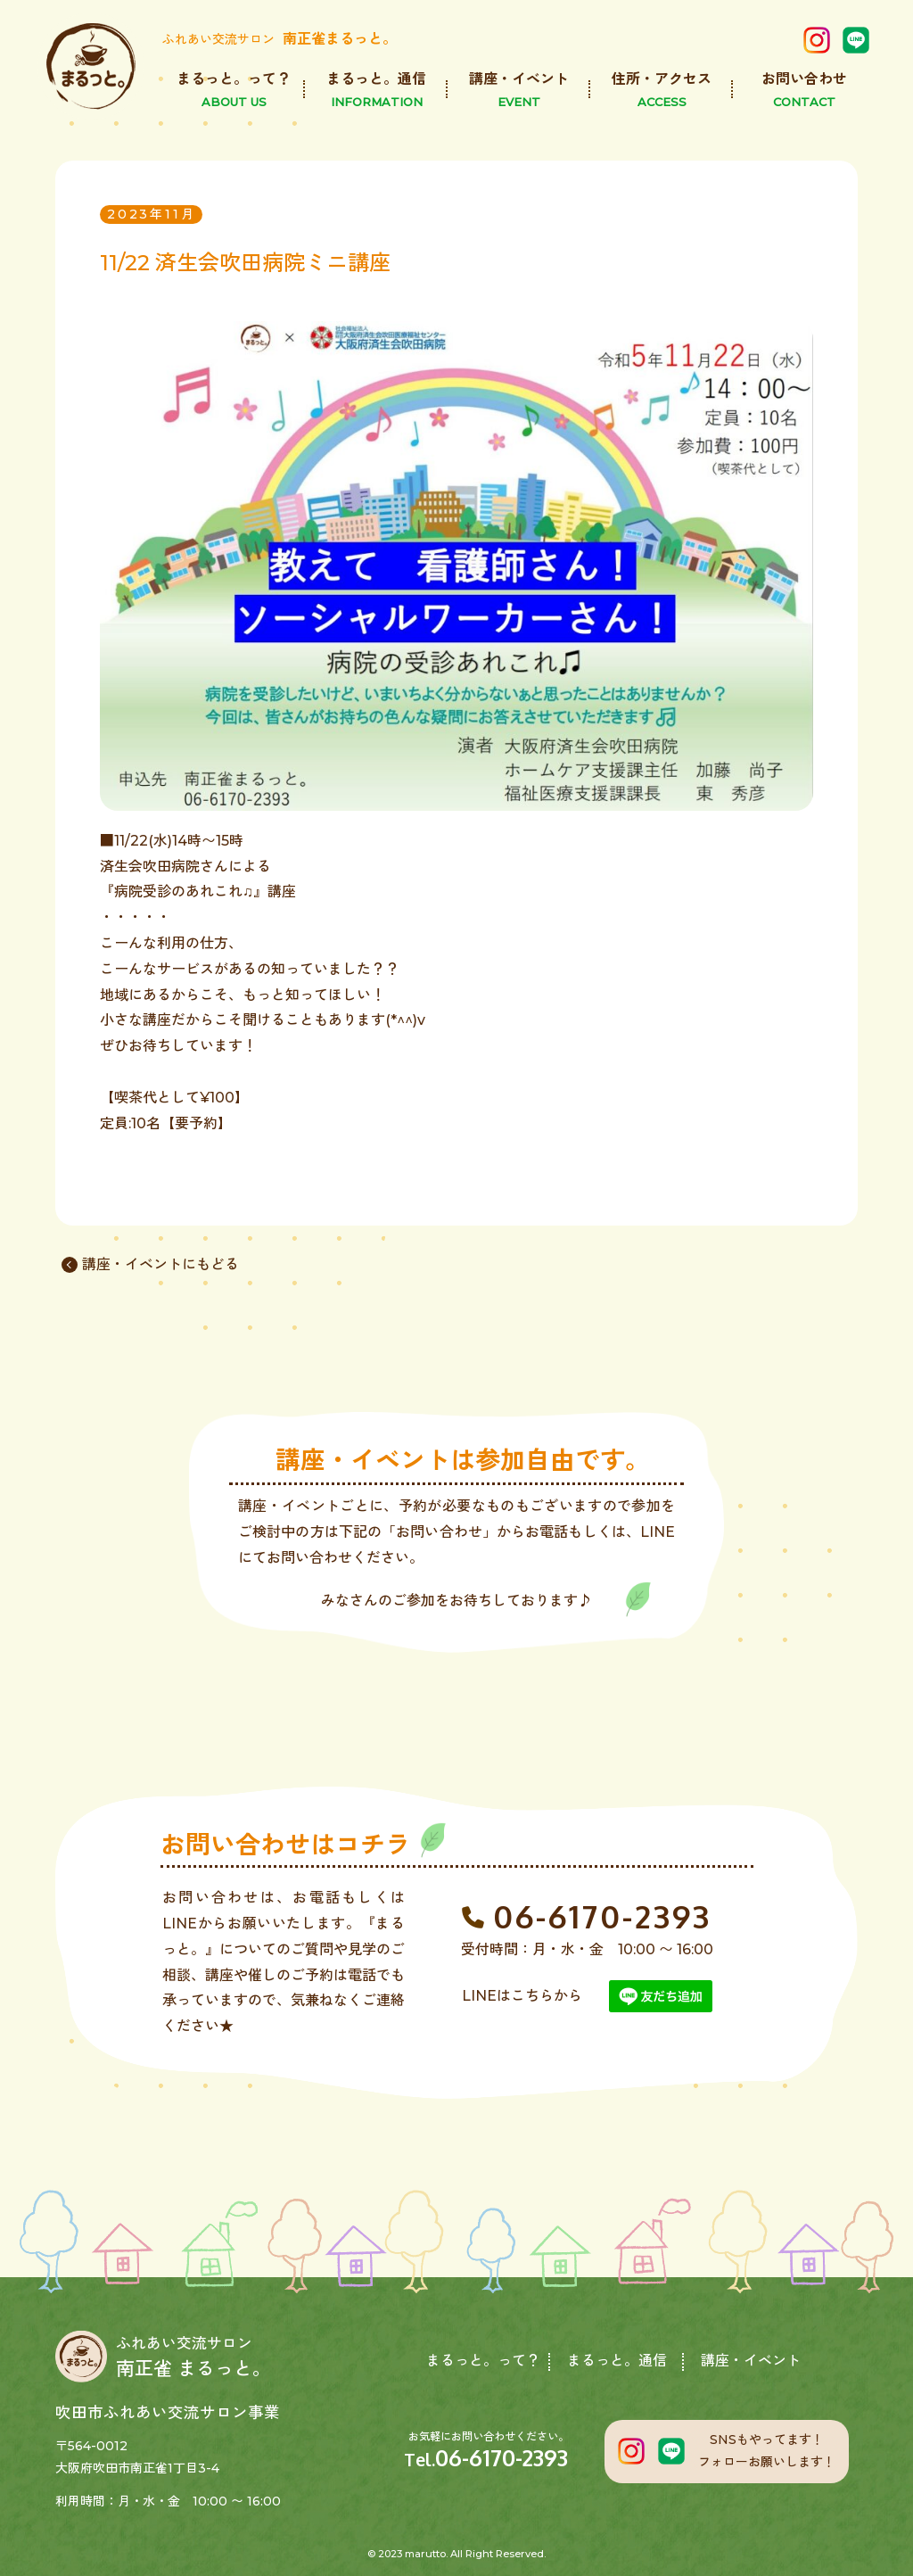 This screenshot has height=2576, width=913. What do you see at coordinates (751, 2360) in the screenshot?
I see `講座・イベント` at bounding box center [751, 2360].